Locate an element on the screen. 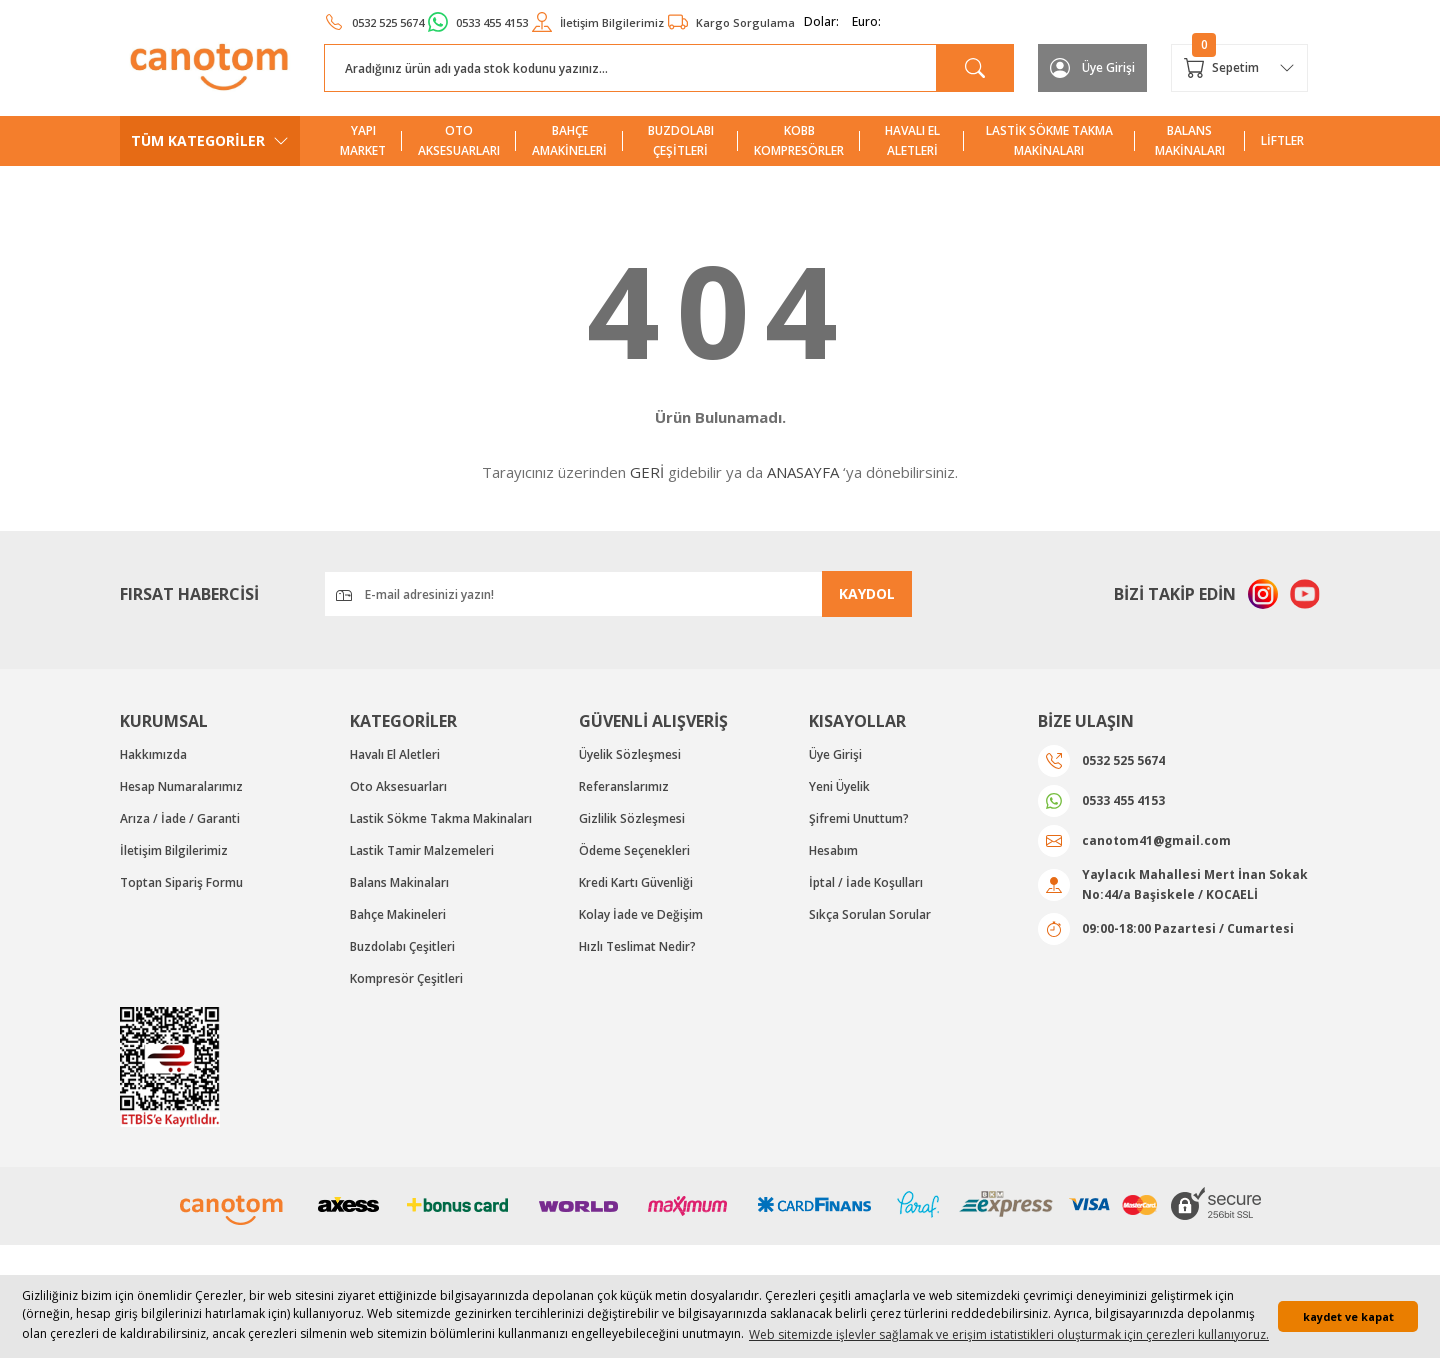 The image size is (1440, 1358). KOBB KOMPRESÖRLER is located at coordinates (799, 140).